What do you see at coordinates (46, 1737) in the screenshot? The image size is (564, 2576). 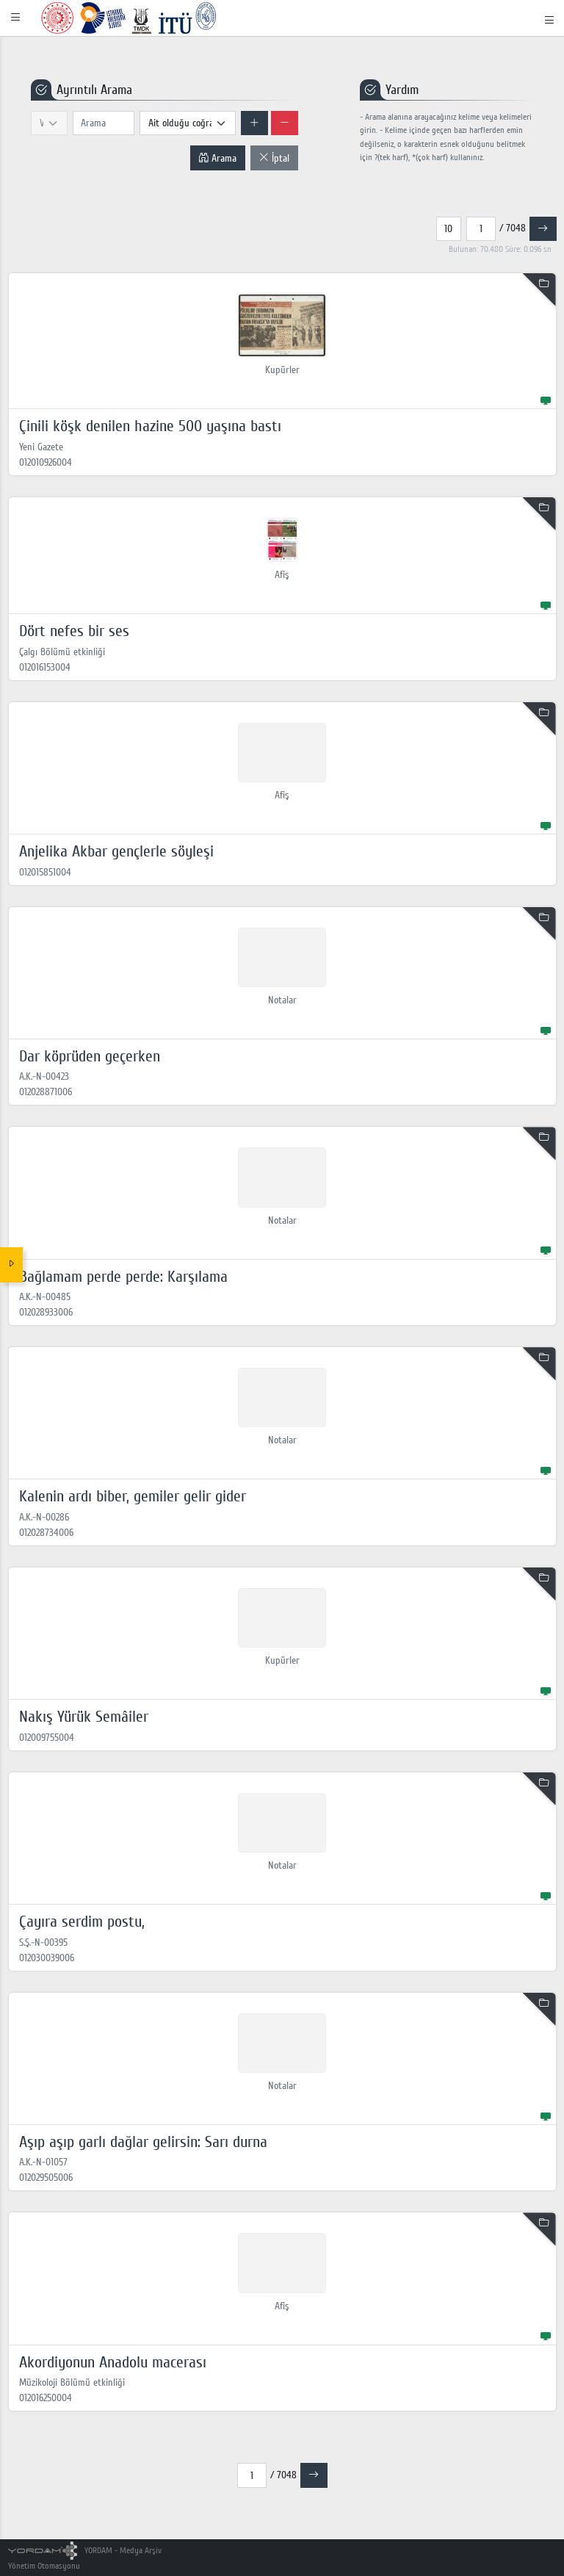 I see `012009755004` at bounding box center [46, 1737].